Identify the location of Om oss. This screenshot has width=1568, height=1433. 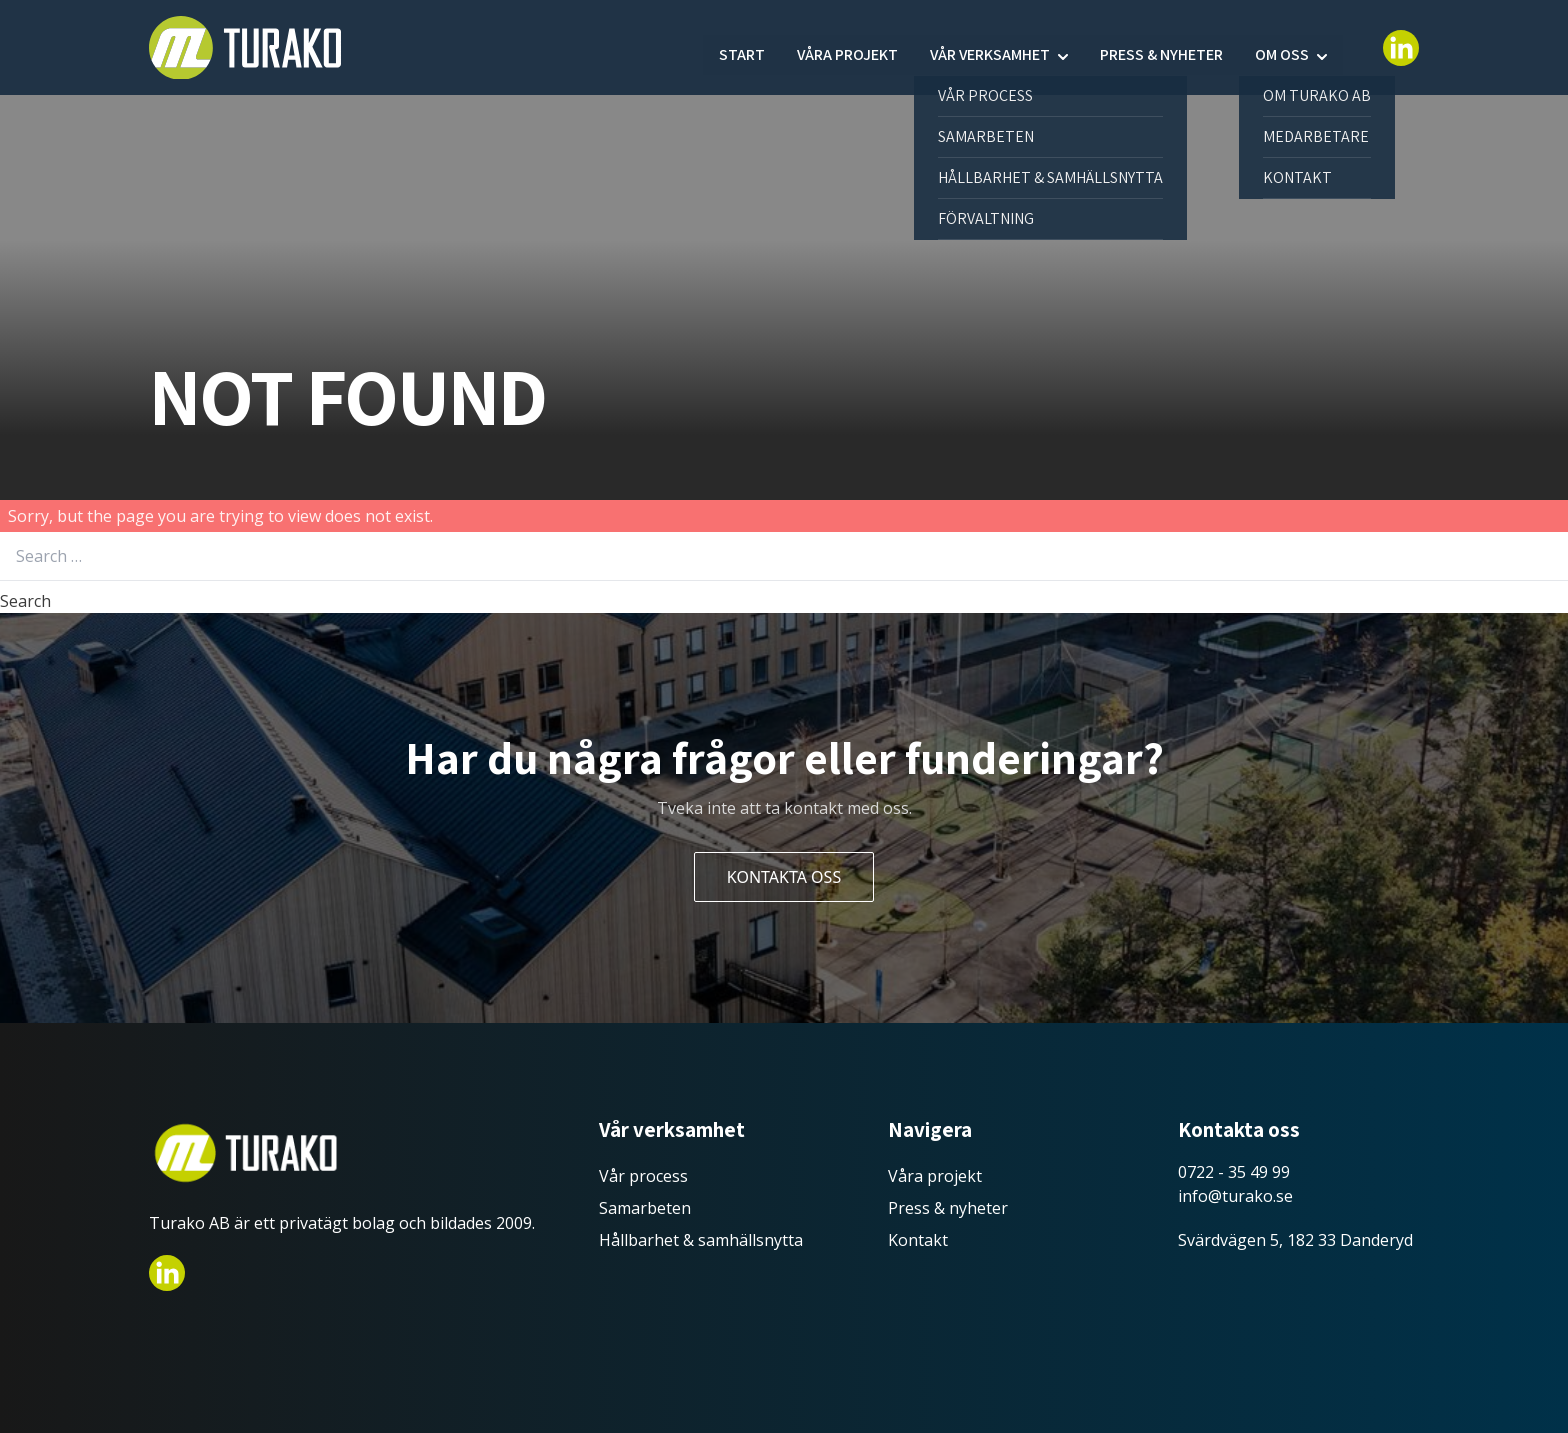
(1282, 47).